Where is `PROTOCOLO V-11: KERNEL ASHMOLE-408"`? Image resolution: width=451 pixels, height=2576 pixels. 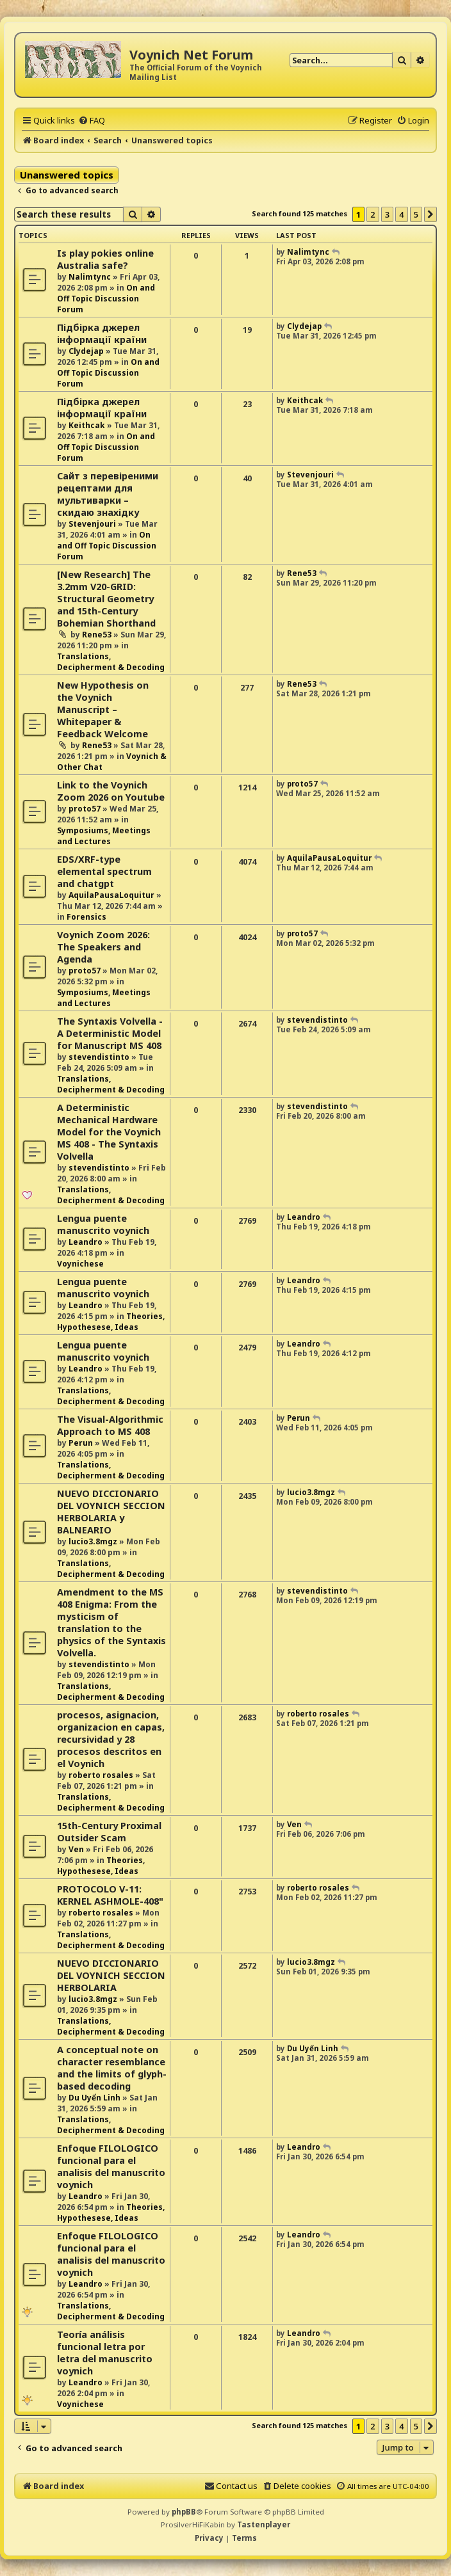
PROTOCOLO V-11: KERNEL ASHMOLE-408" is located at coordinates (110, 1895).